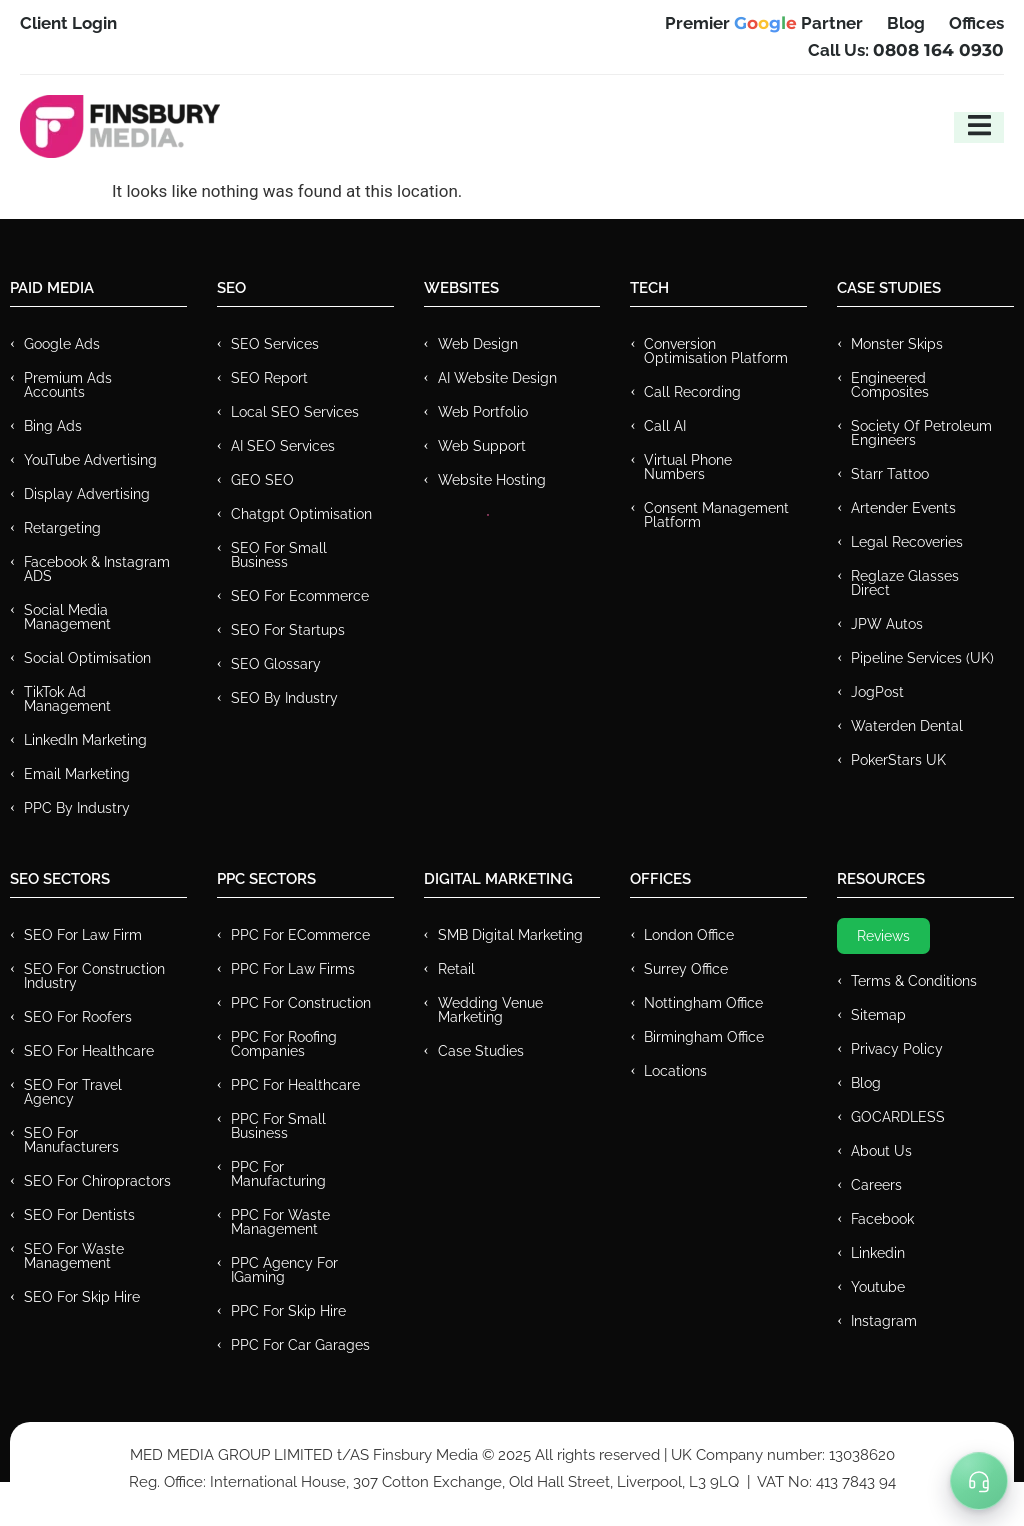 The width and height of the screenshot is (1024, 1526). Describe the element at coordinates (907, 542) in the screenshot. I see `Legal Recoveries` at that location.